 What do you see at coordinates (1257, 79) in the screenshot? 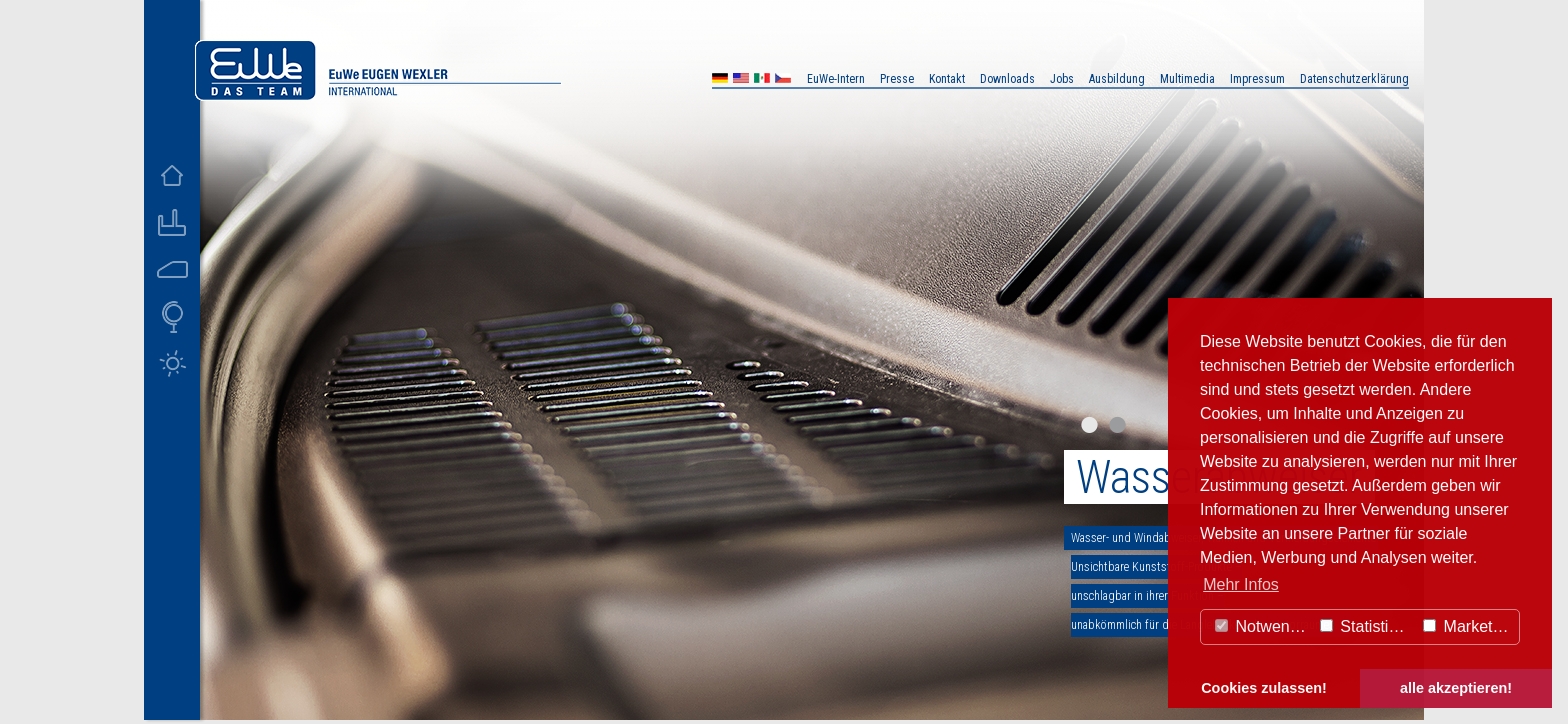
I see `Impressum` at bounding box center [1257, 79].